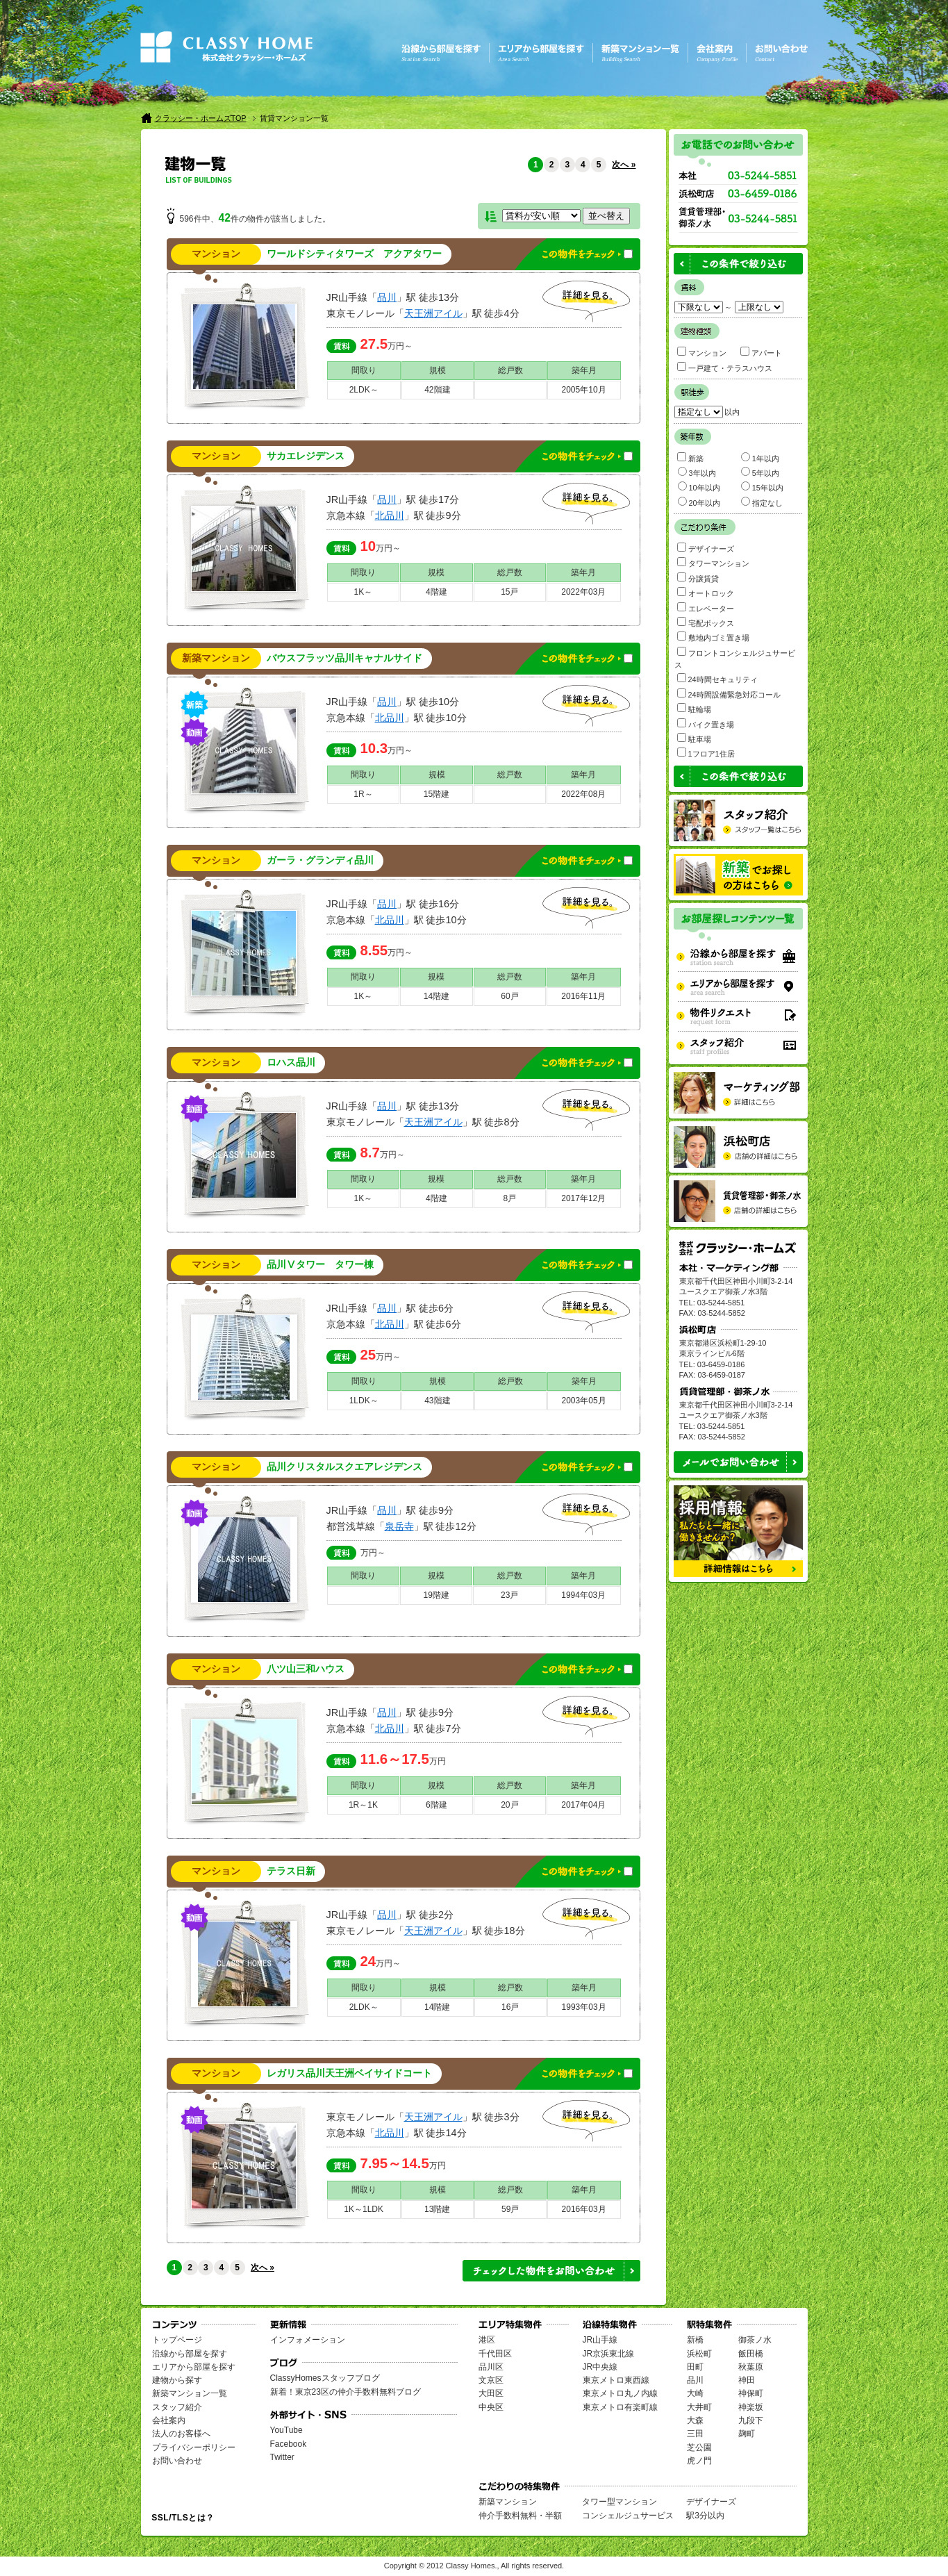  I want to click on Twitter, so click(282, 2457).